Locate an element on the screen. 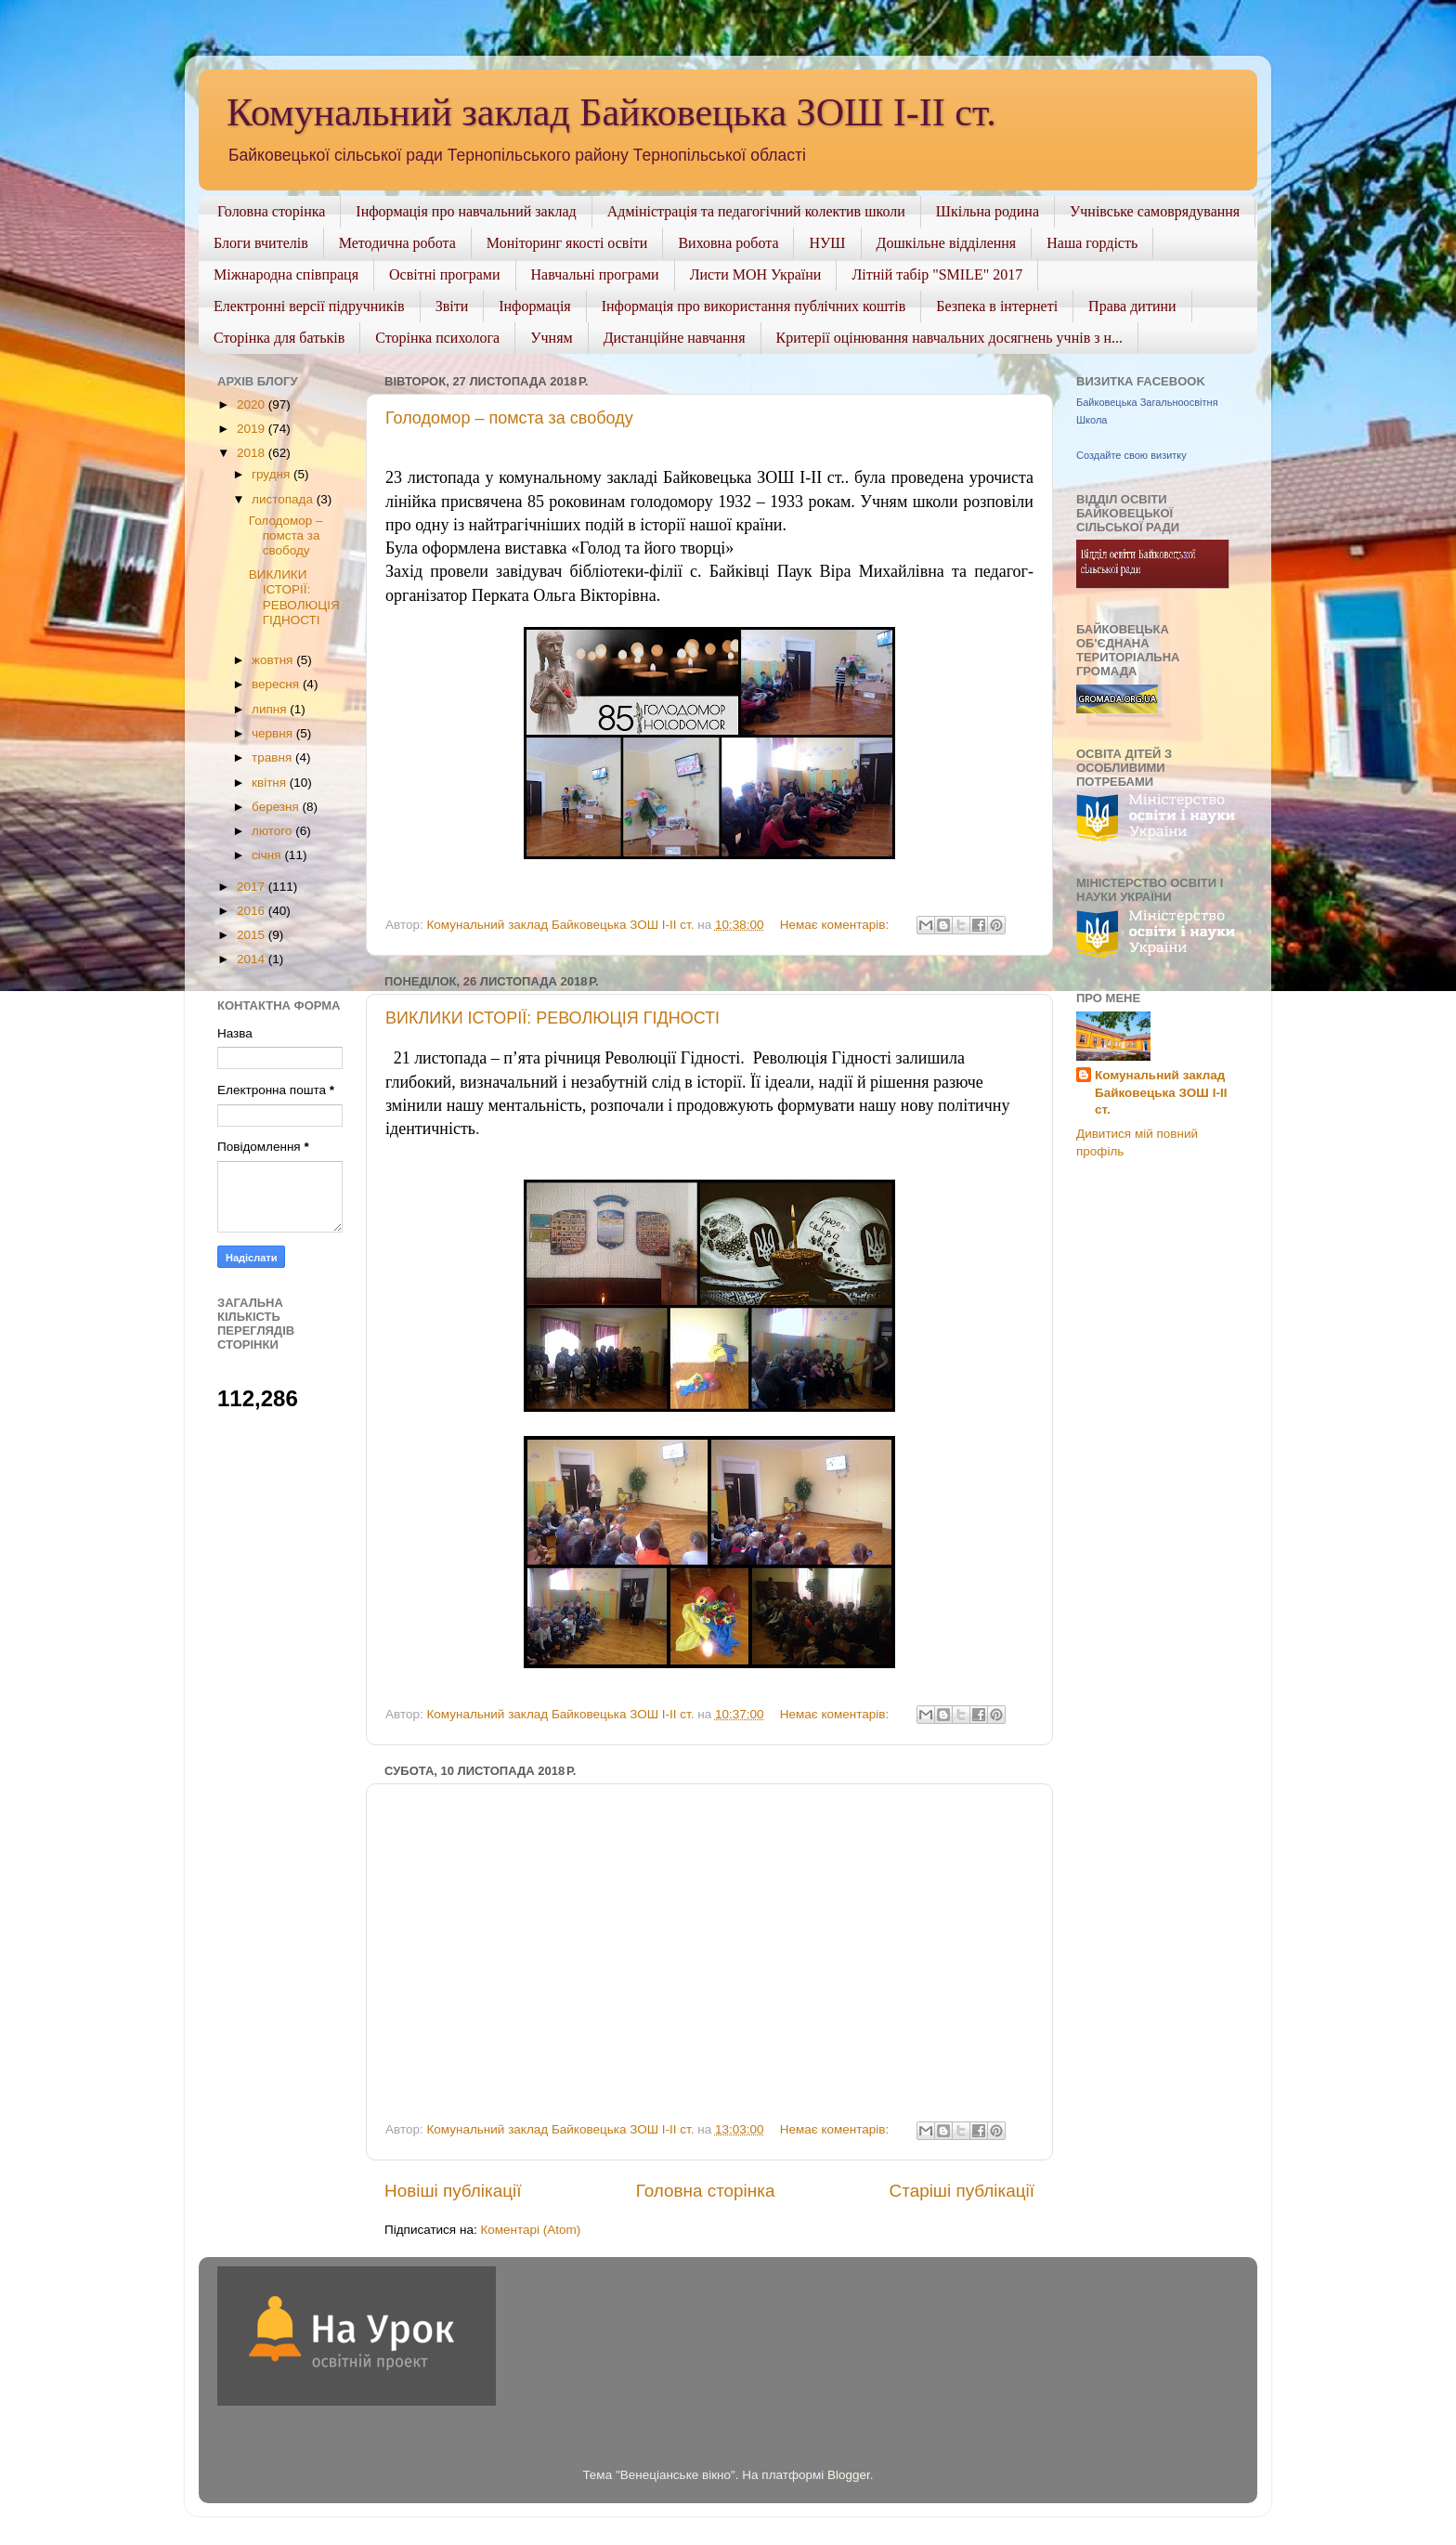  травня is located at coordinates (273, 757).